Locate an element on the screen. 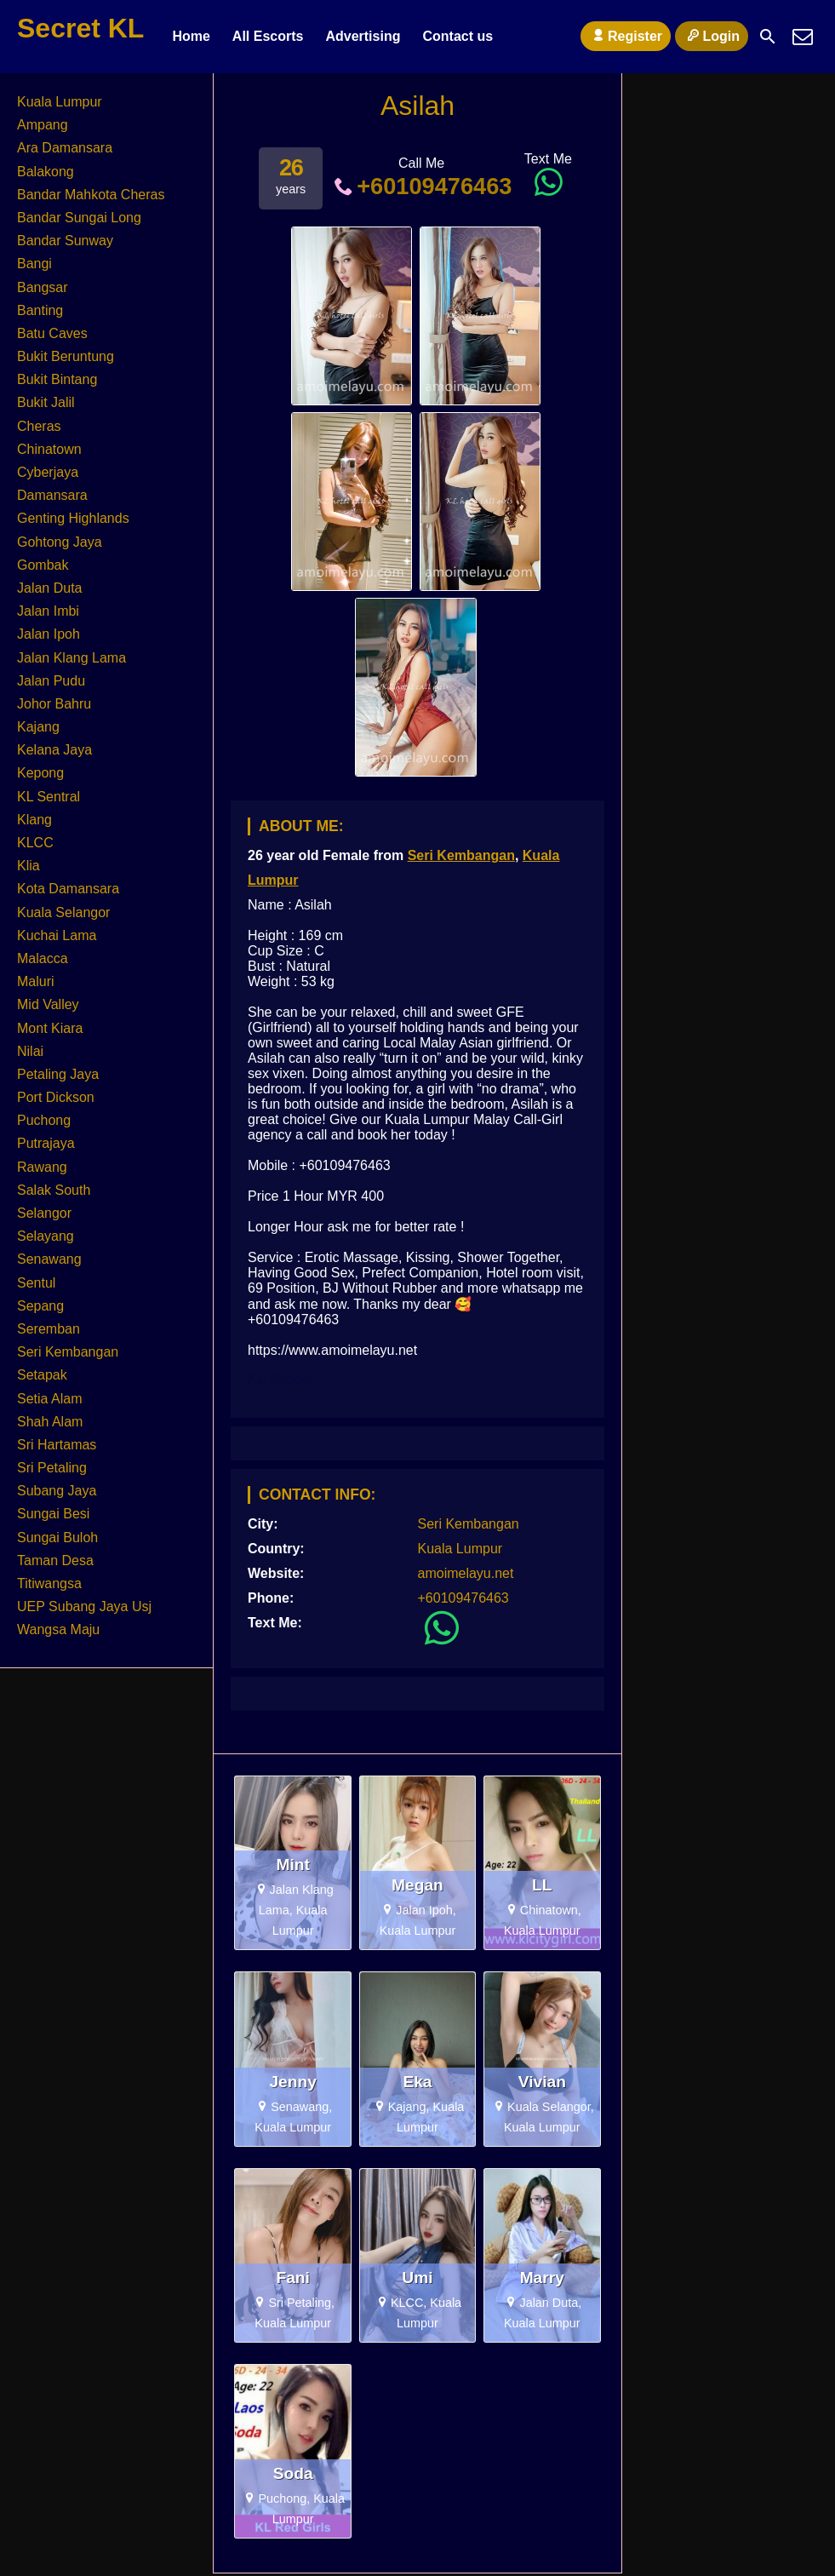 This screenshot has width=835, height=2576. Kelana Jaya is located at coordinates (54, 750).